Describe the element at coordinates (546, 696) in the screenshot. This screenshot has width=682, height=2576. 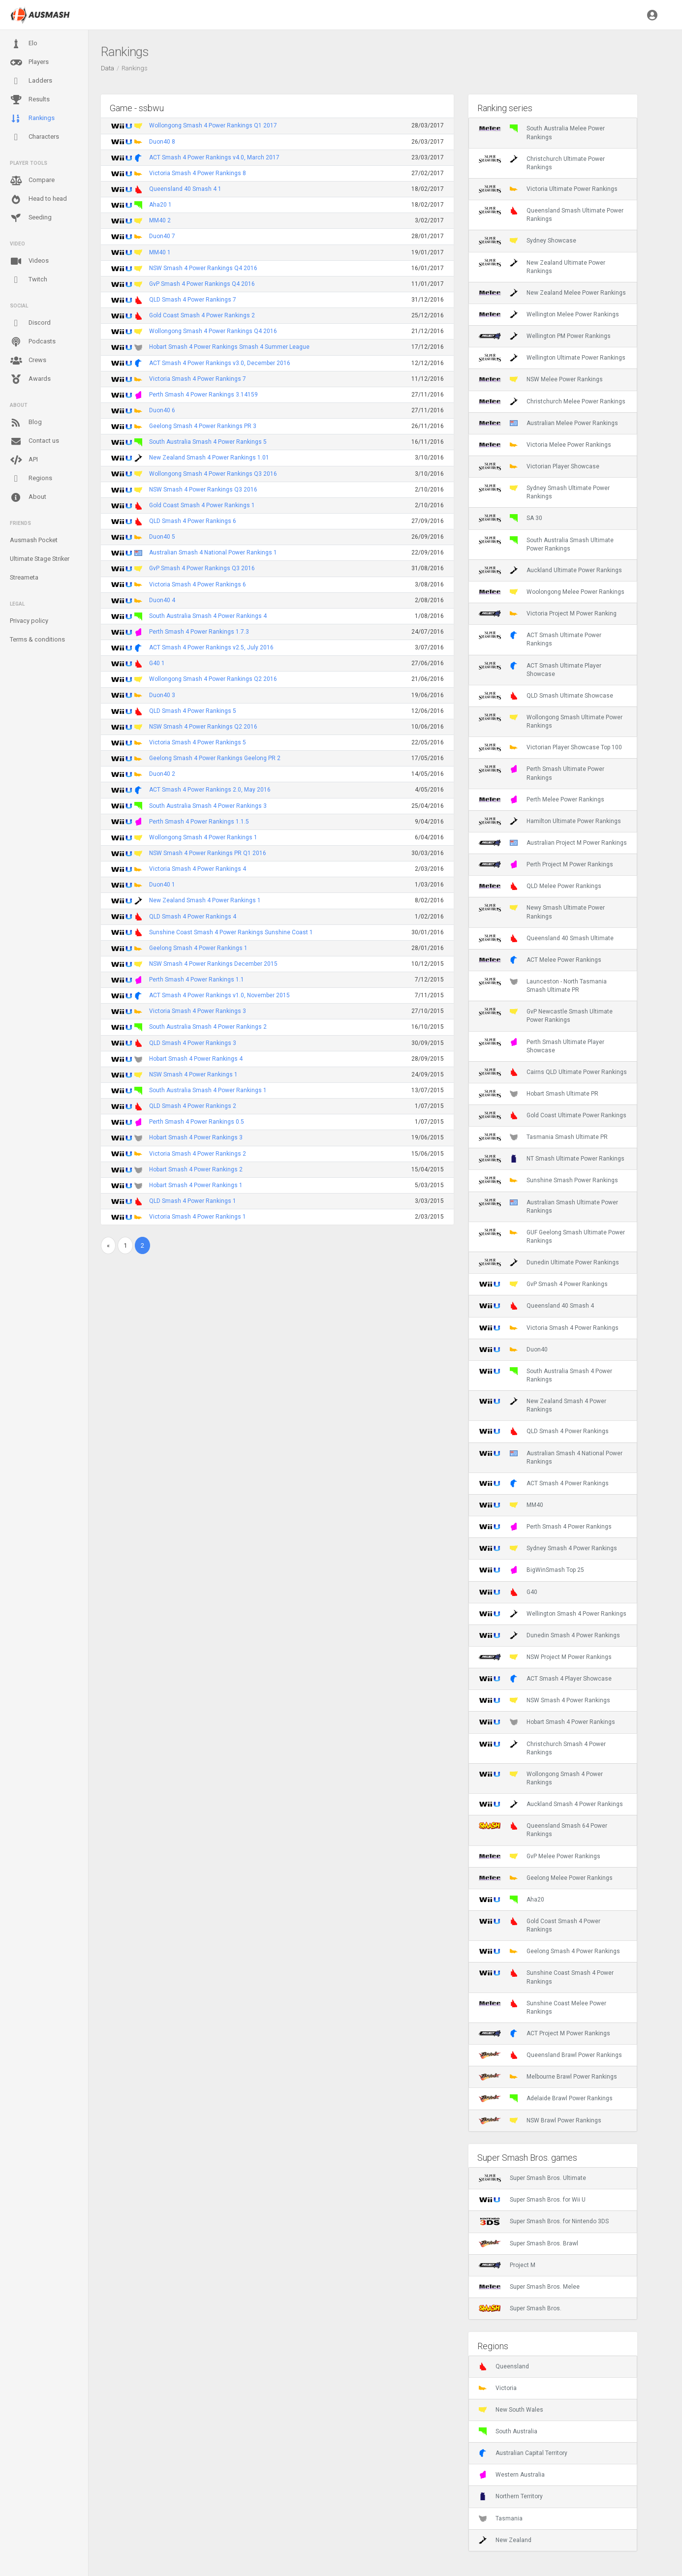
I see `QLD Smash Ultimate Showcase` at that location.